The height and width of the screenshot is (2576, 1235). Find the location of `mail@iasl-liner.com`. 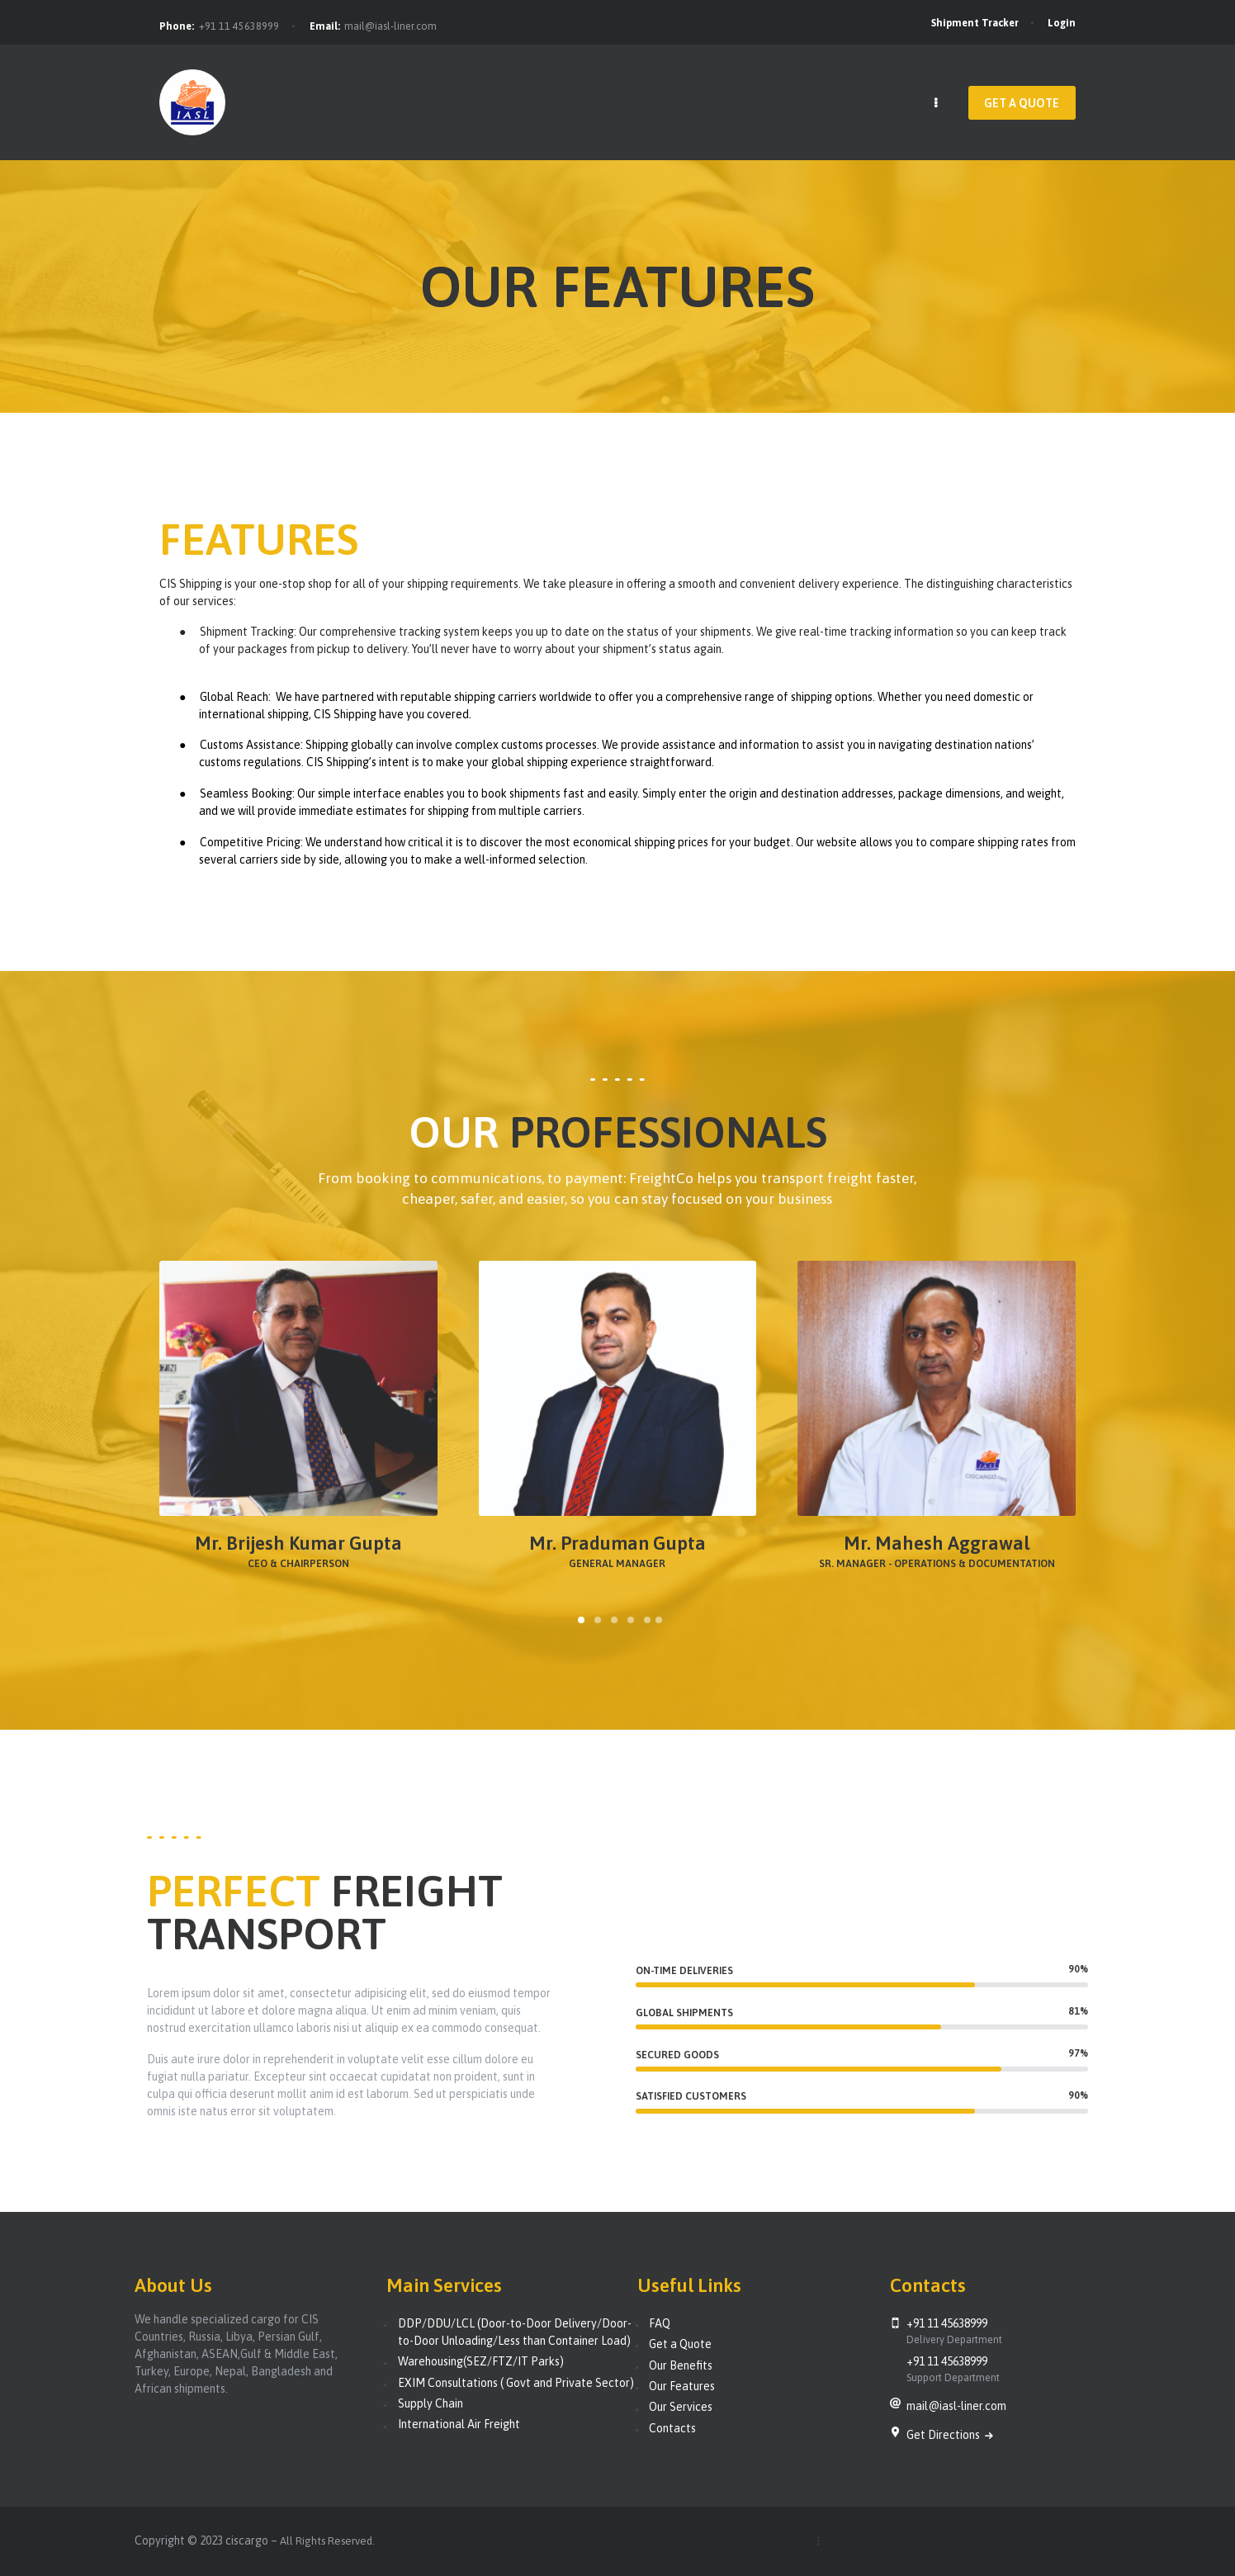

mail@iasl-liner.com is located at coordinates (390, 26).